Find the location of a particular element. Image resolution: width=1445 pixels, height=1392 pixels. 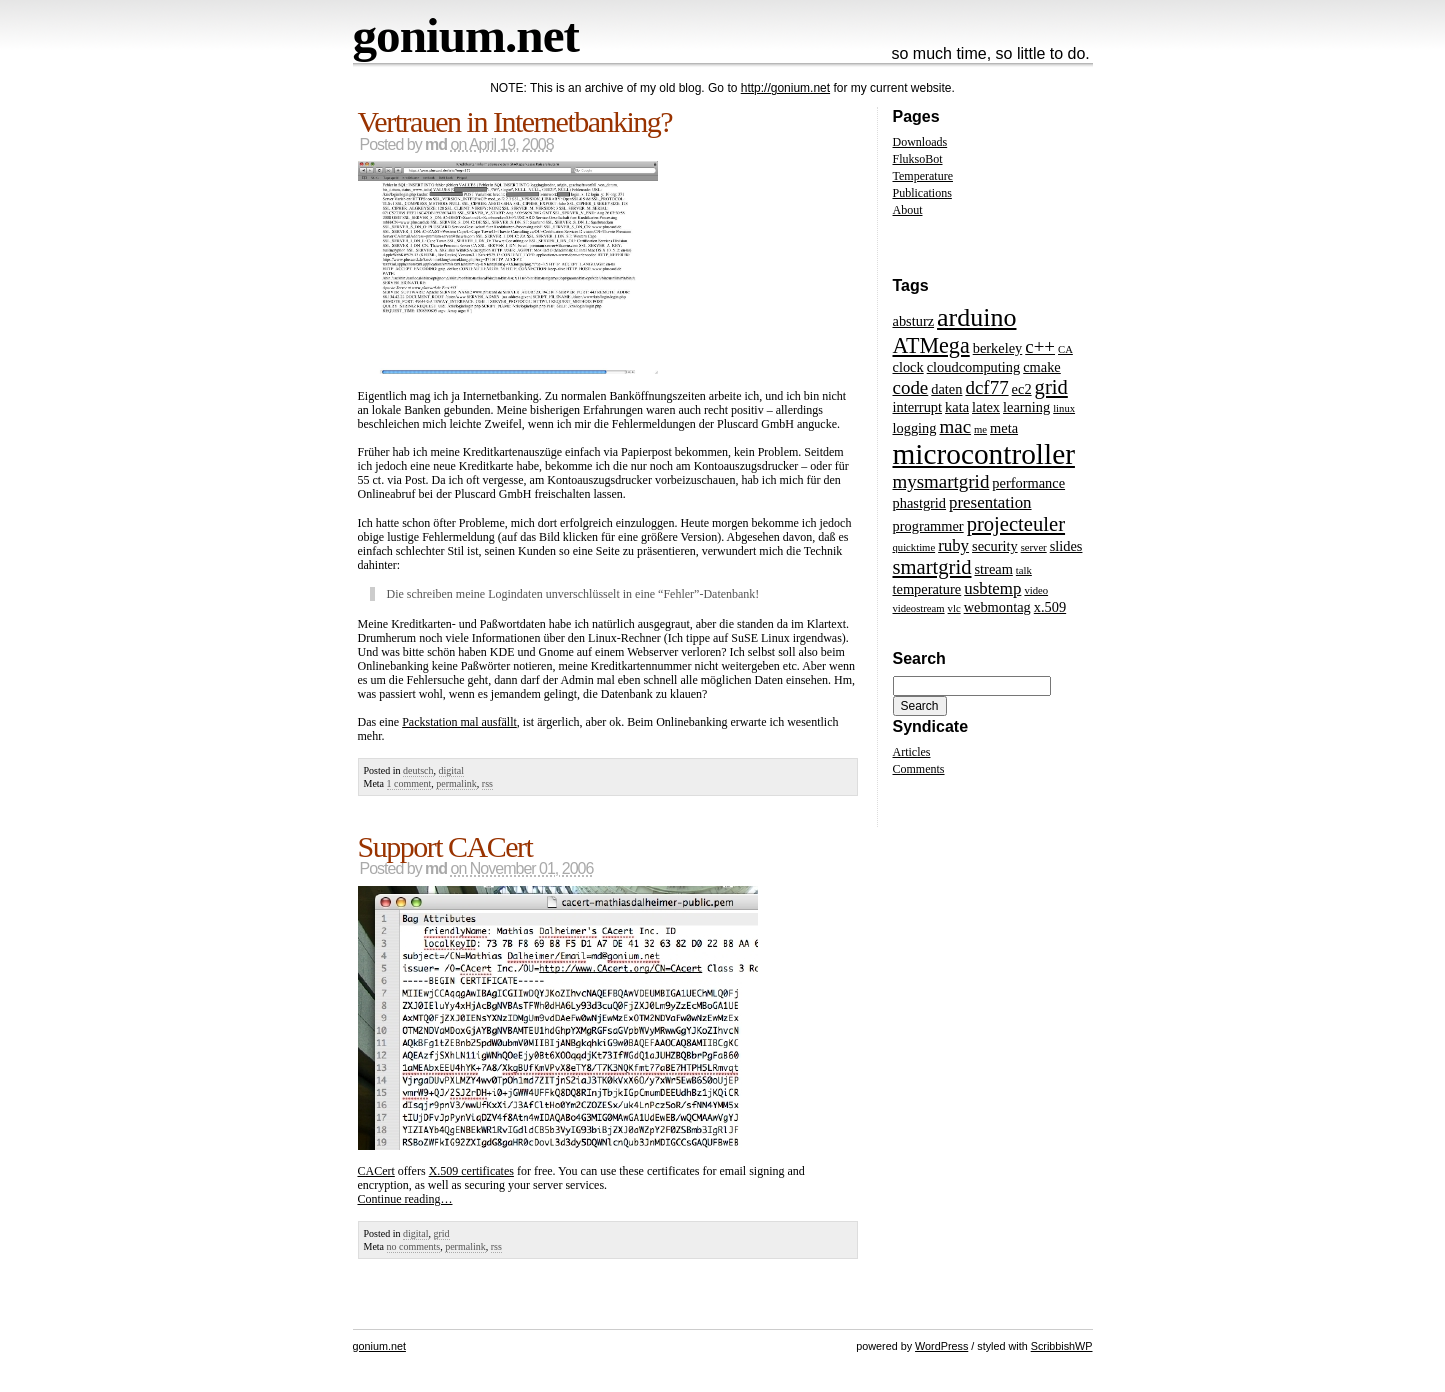

projecteuler is located at coordinates (1016, 524).